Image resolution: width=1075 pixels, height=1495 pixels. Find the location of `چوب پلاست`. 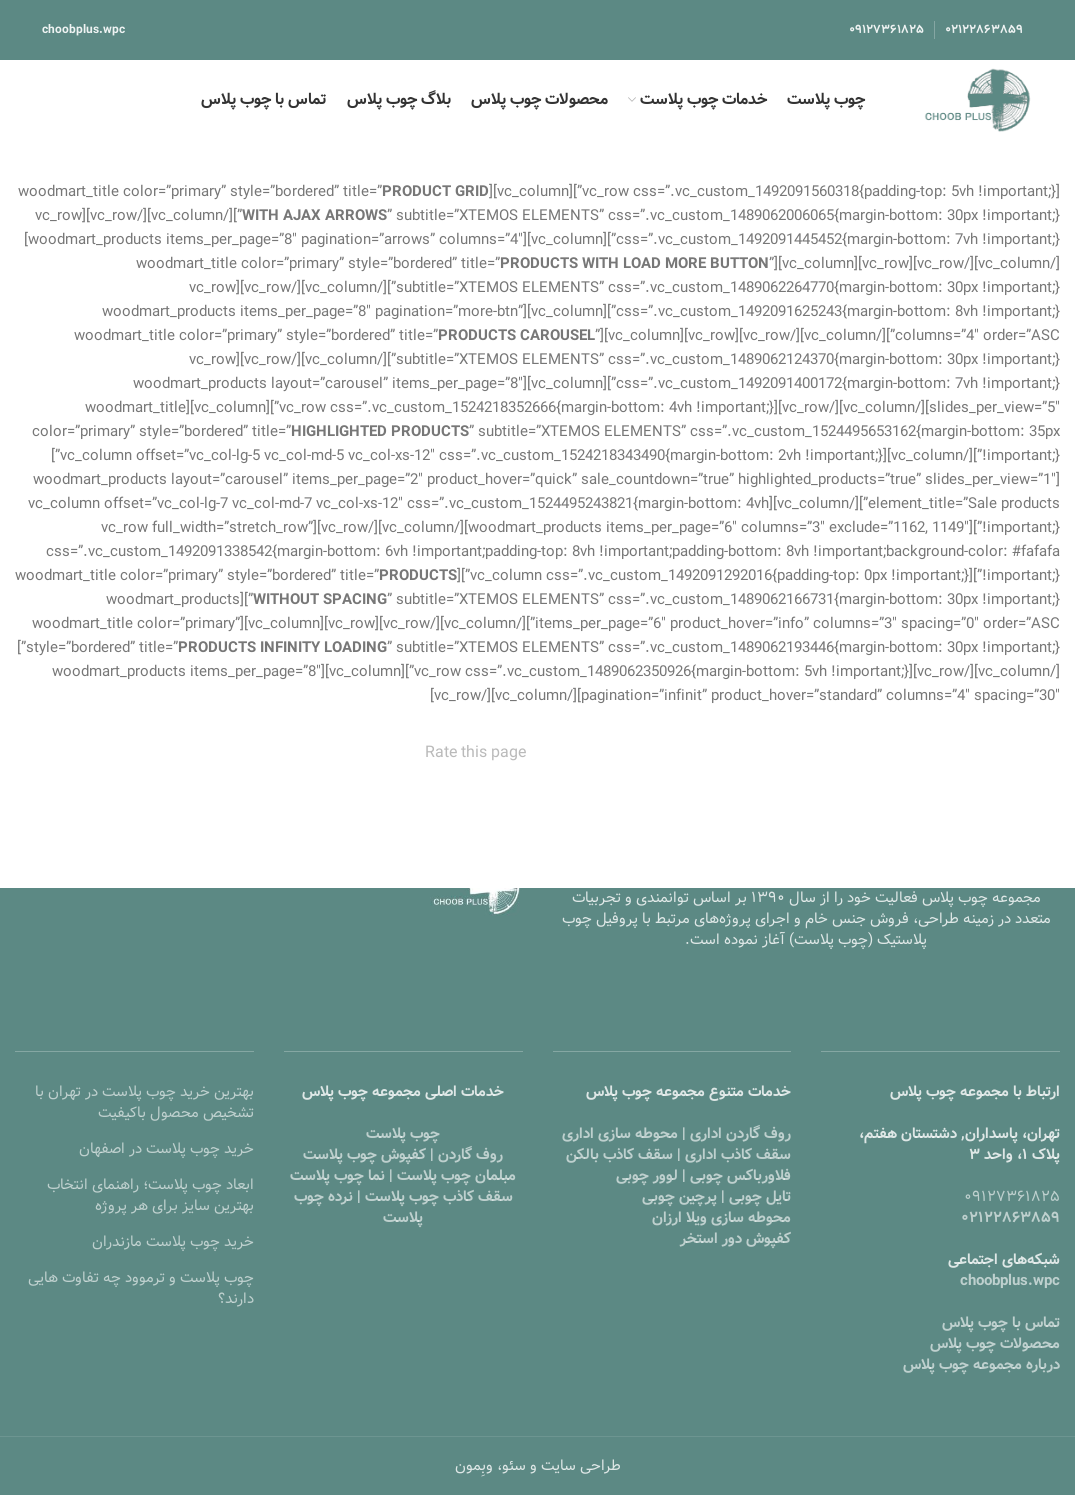

چوب پلاست is located at coordinates (403, 1134).